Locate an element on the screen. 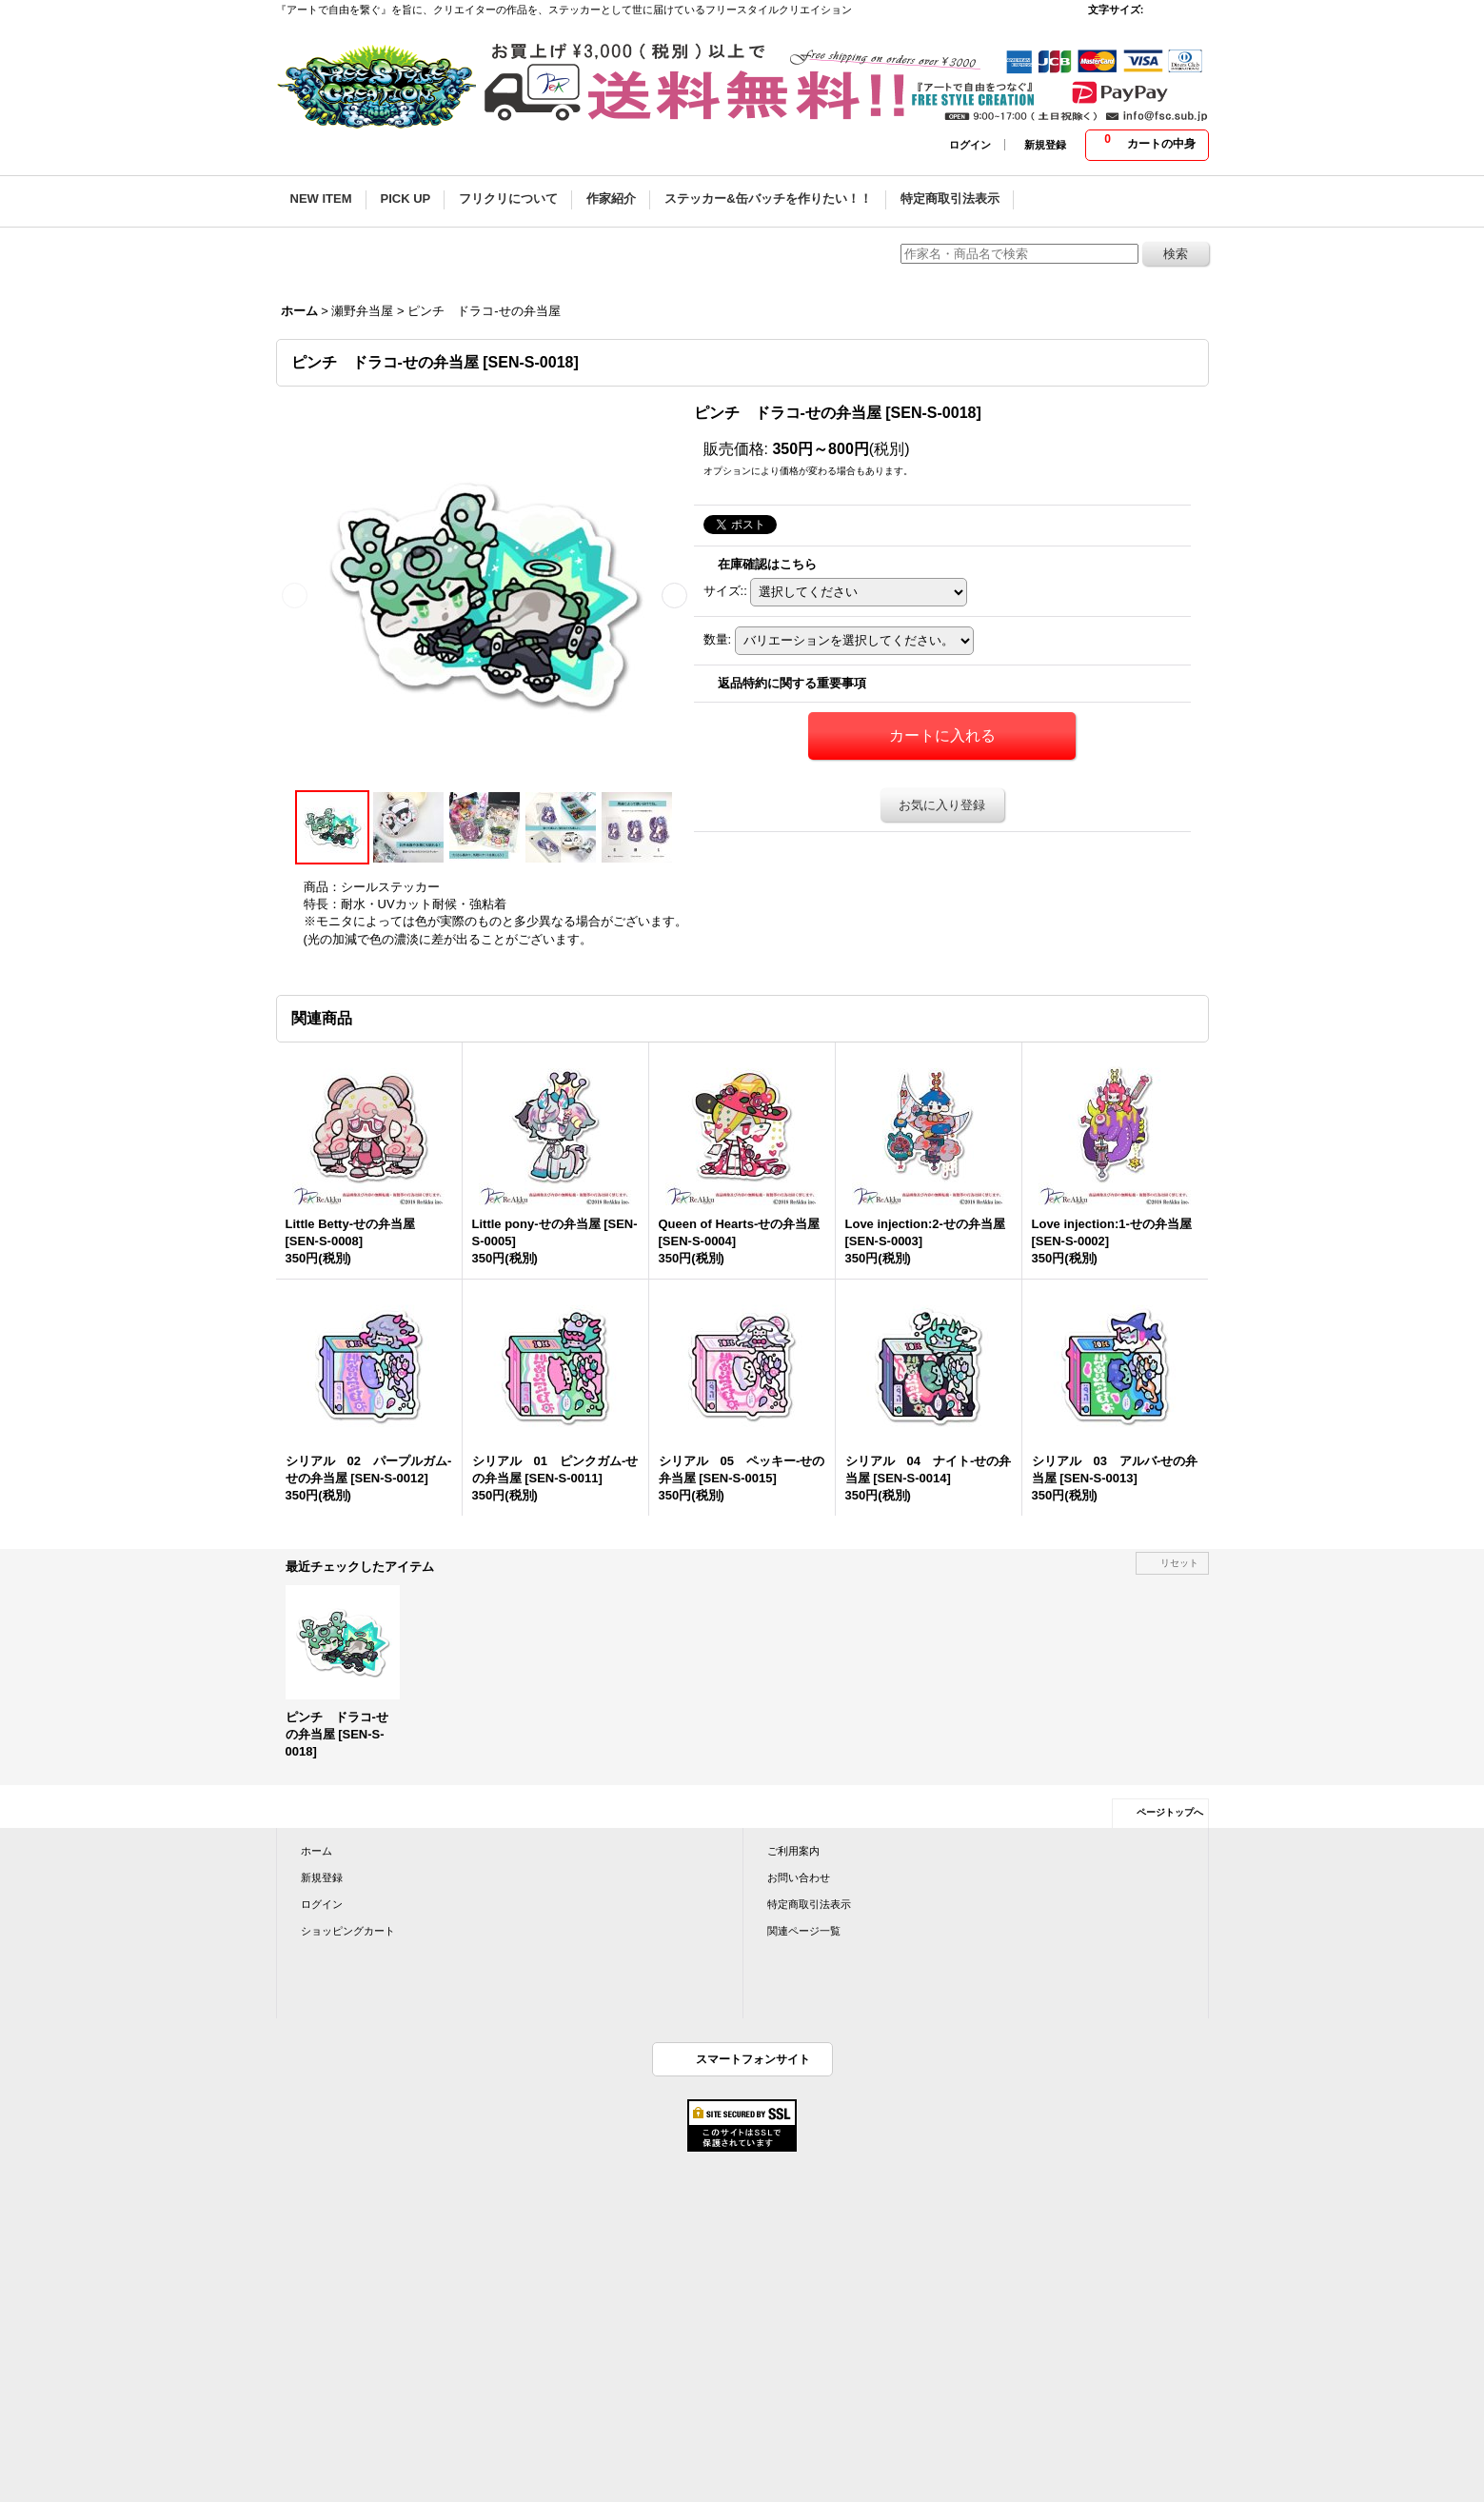 The width and height of the screenshot is (1484, 2502). 関連ページ一覧 is located at coordinates (804, 1930).